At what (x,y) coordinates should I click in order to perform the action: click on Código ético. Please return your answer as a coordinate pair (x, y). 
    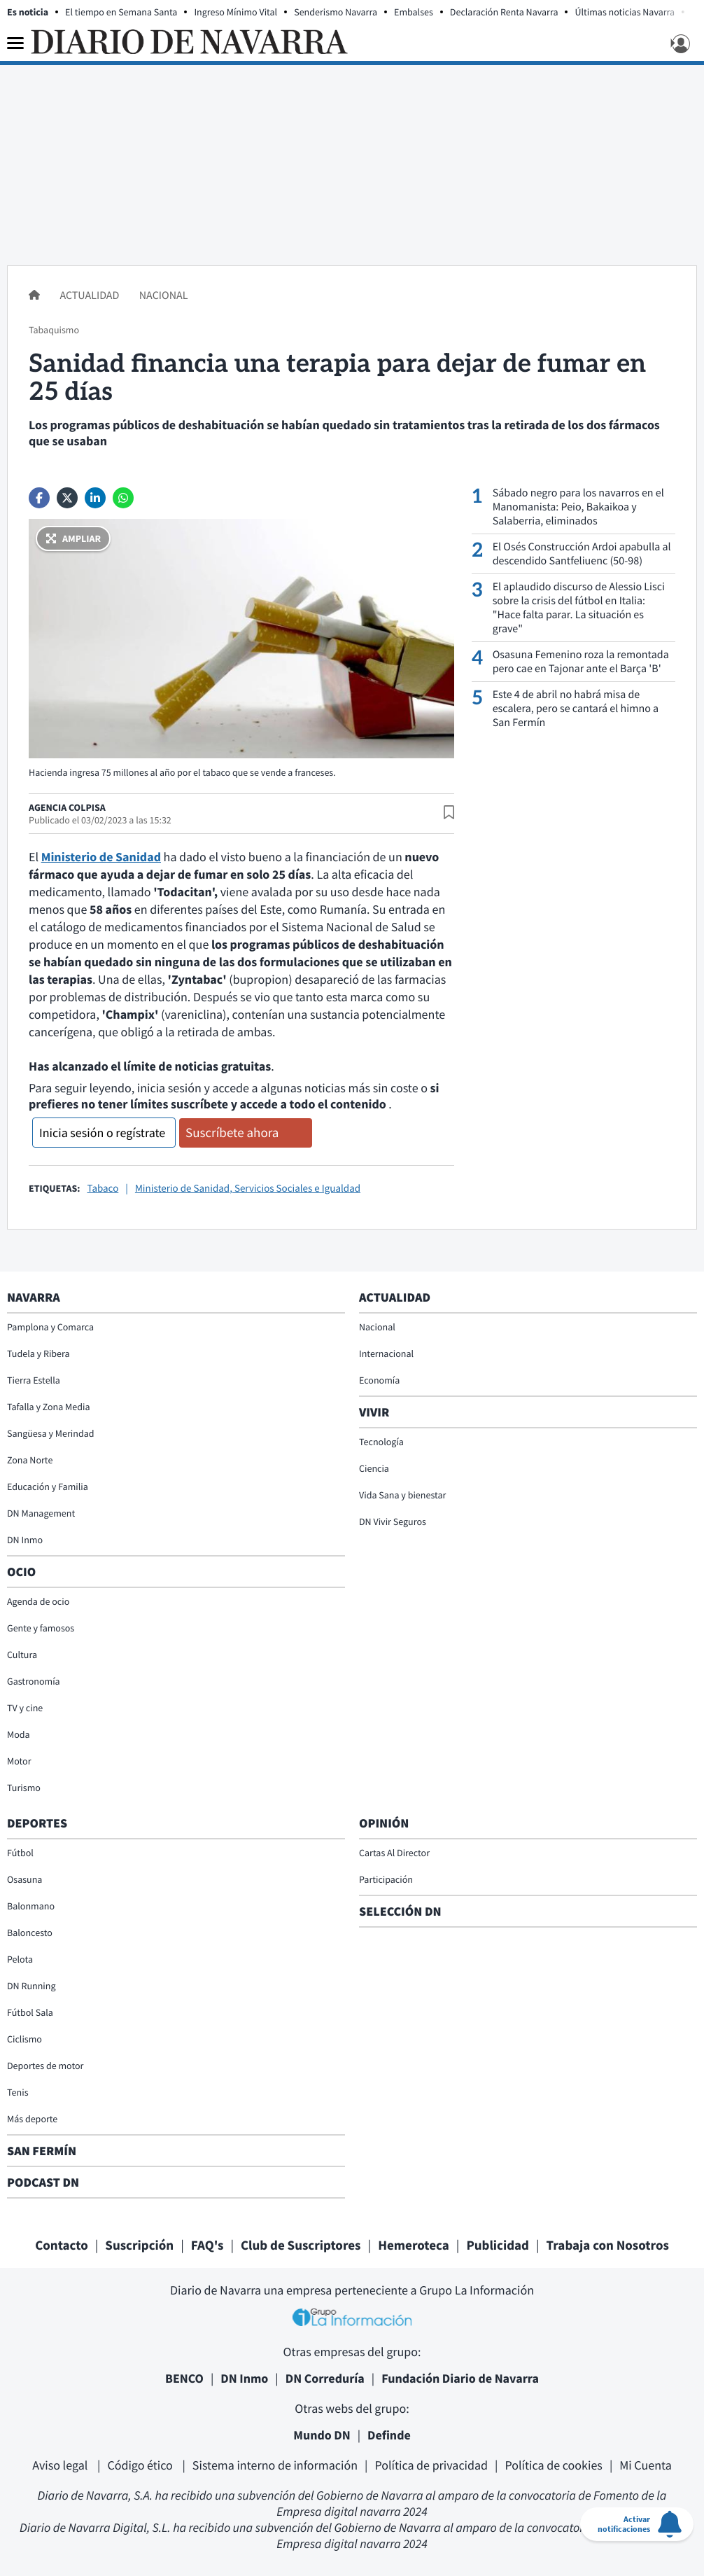
    Looking at the image, I should click on (141, 2465).